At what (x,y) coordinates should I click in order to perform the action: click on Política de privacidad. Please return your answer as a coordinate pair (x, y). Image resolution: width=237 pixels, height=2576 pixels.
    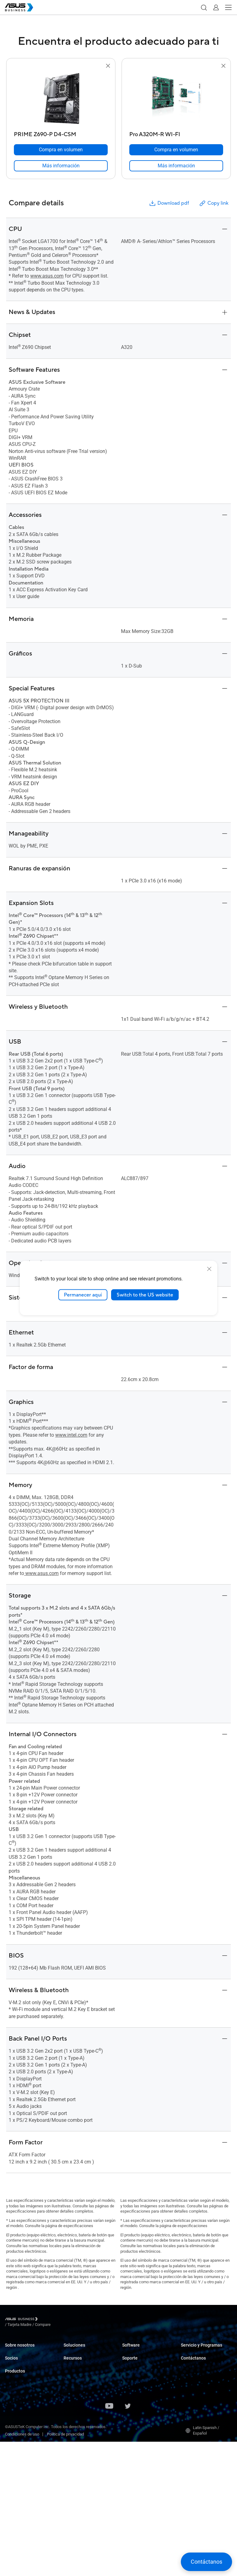
    Looking at the image, I should click on (65, 2568).